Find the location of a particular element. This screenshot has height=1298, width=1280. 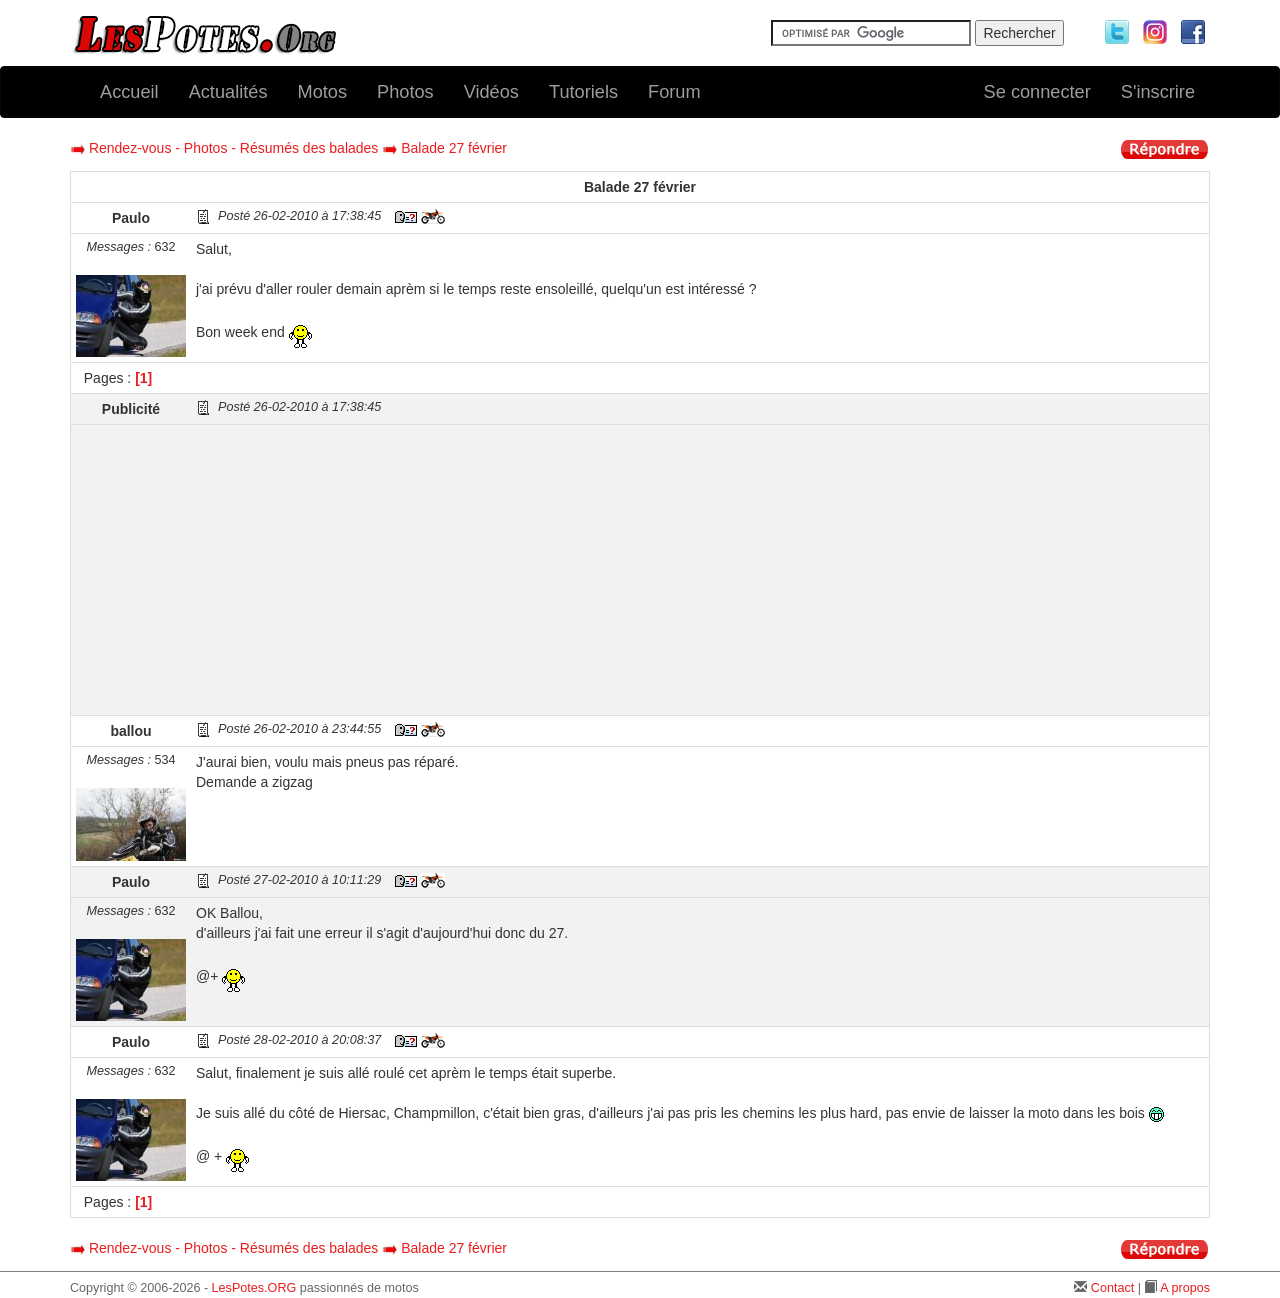

Rendez-vous - Photos - Résumés des balades is located at coordinates (233, 148).